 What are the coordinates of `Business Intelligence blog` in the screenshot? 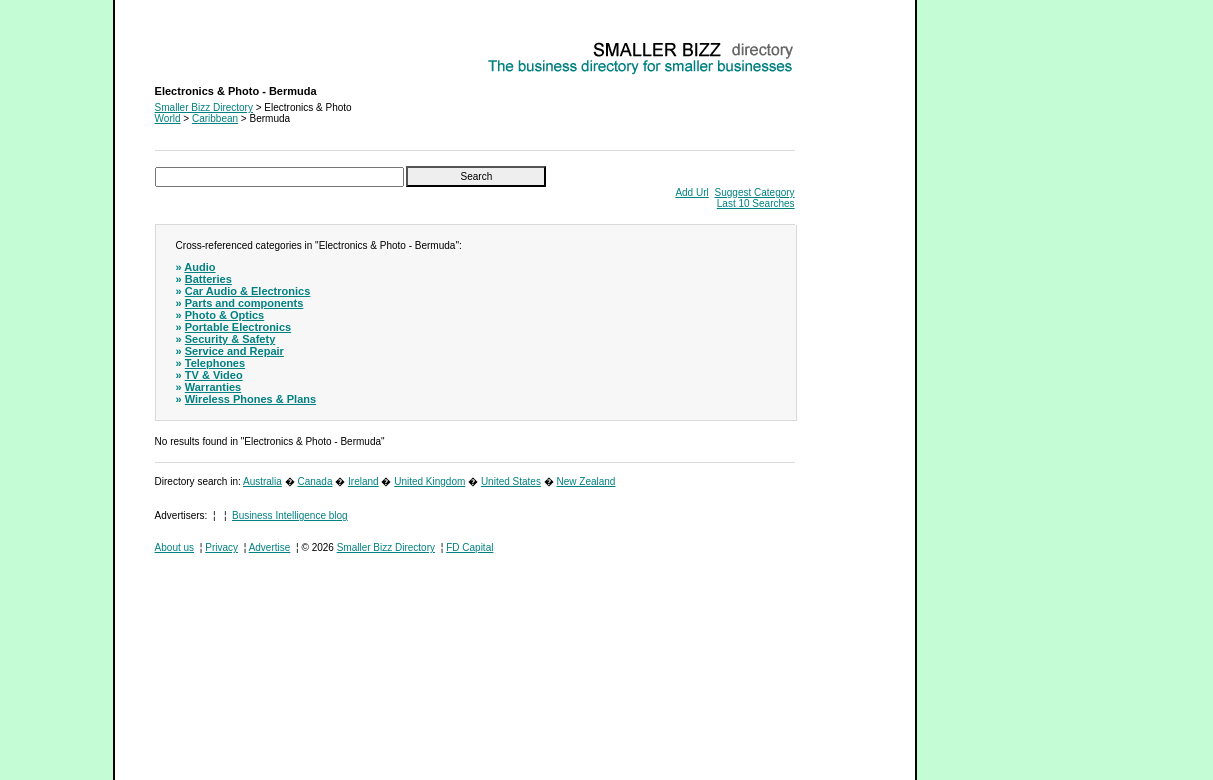 It's located at (290, 515).